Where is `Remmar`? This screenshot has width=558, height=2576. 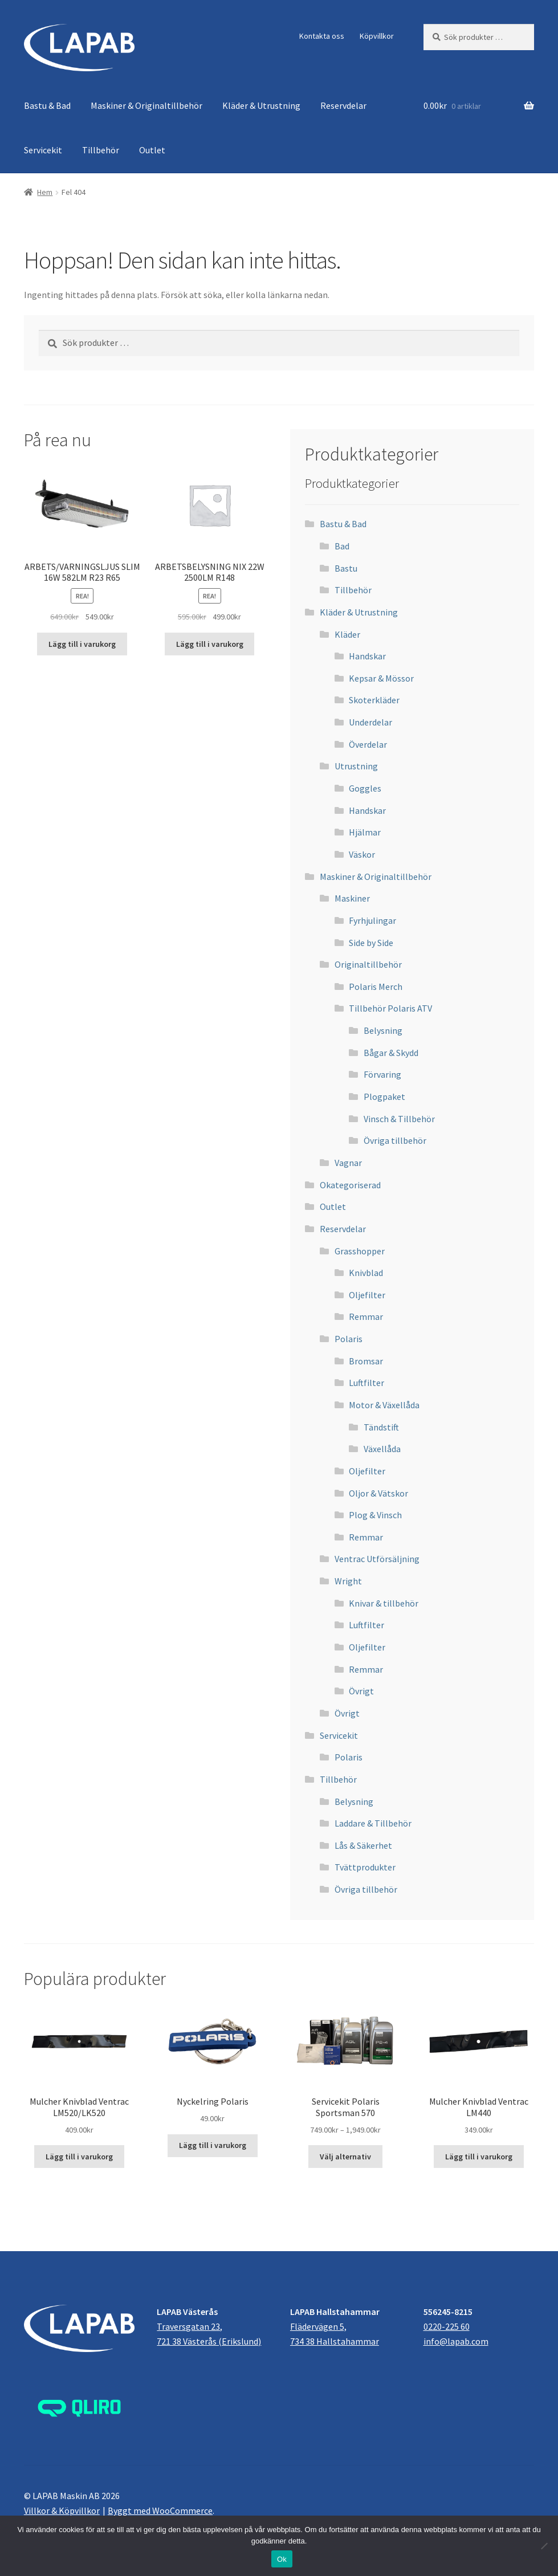
Remmar is located at coordinates (366, 1316).